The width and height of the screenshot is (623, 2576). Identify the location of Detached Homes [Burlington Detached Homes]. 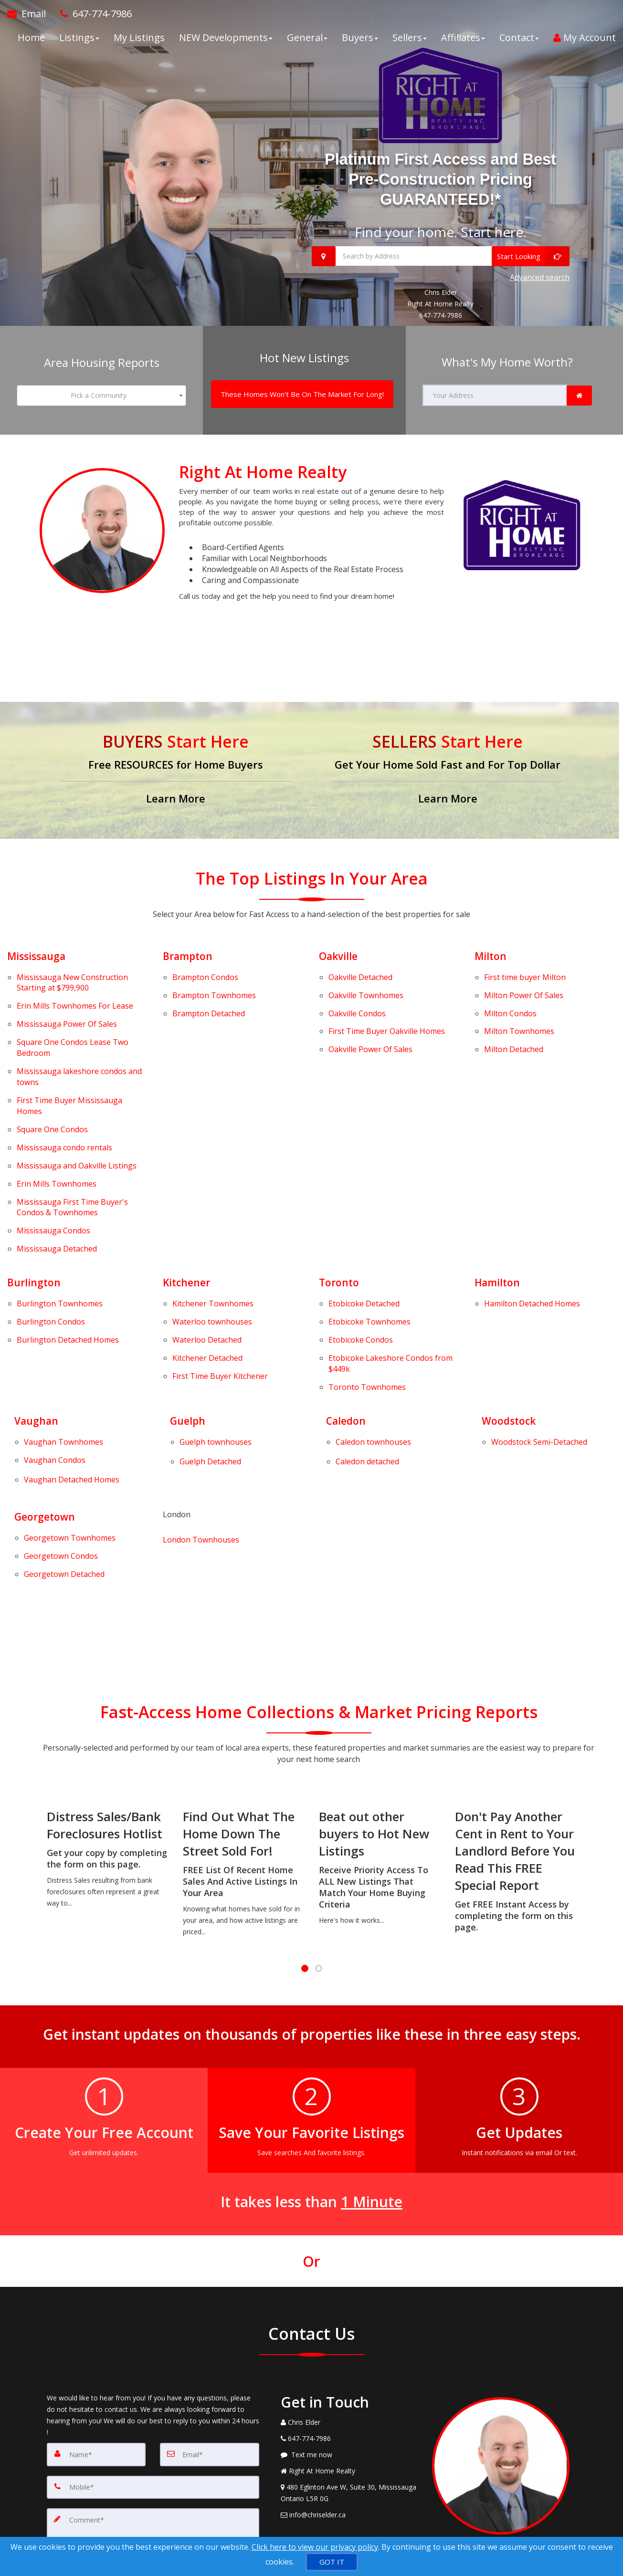
(68, 1236).